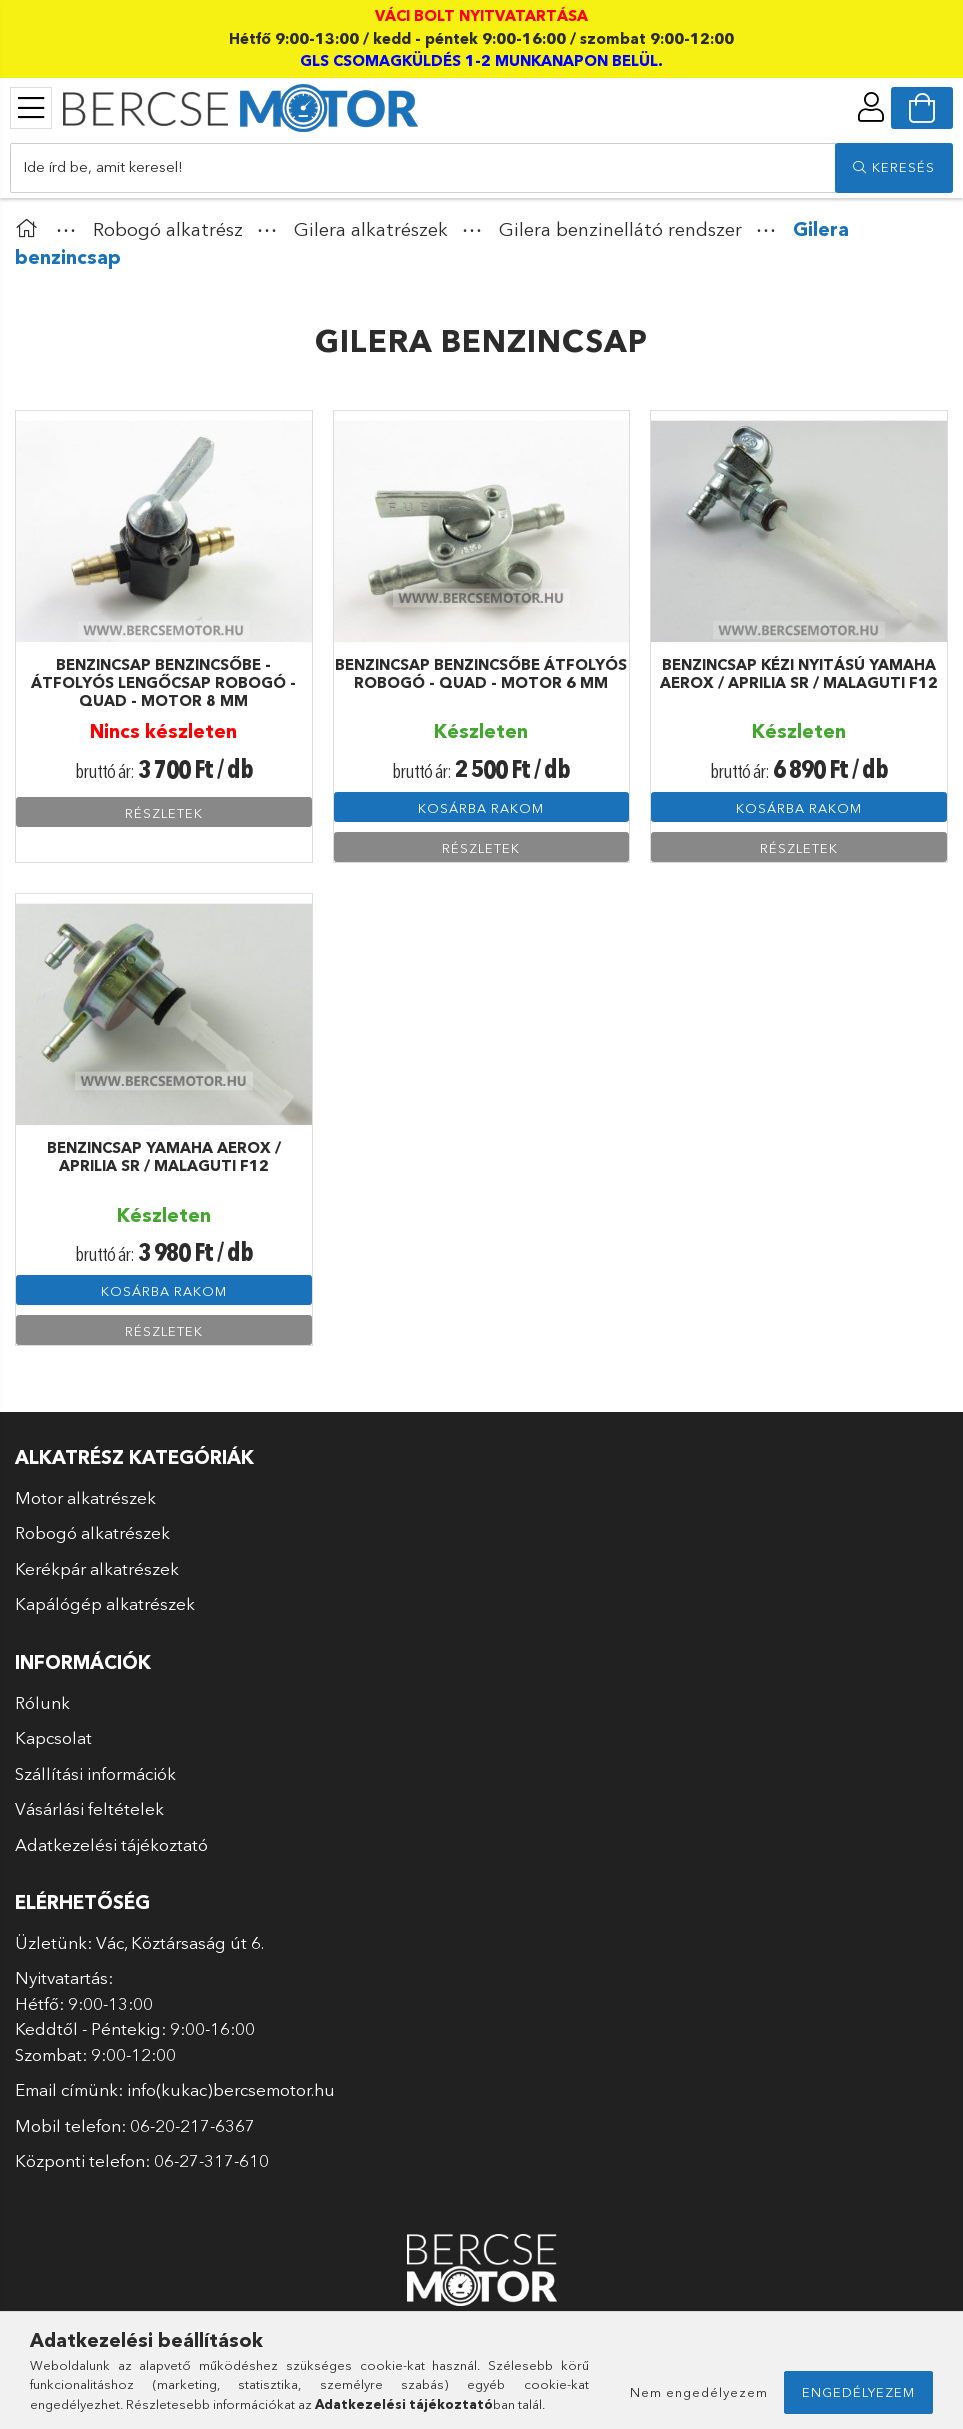  I want to click on Motor alkatrészek, so click(85, 1497).